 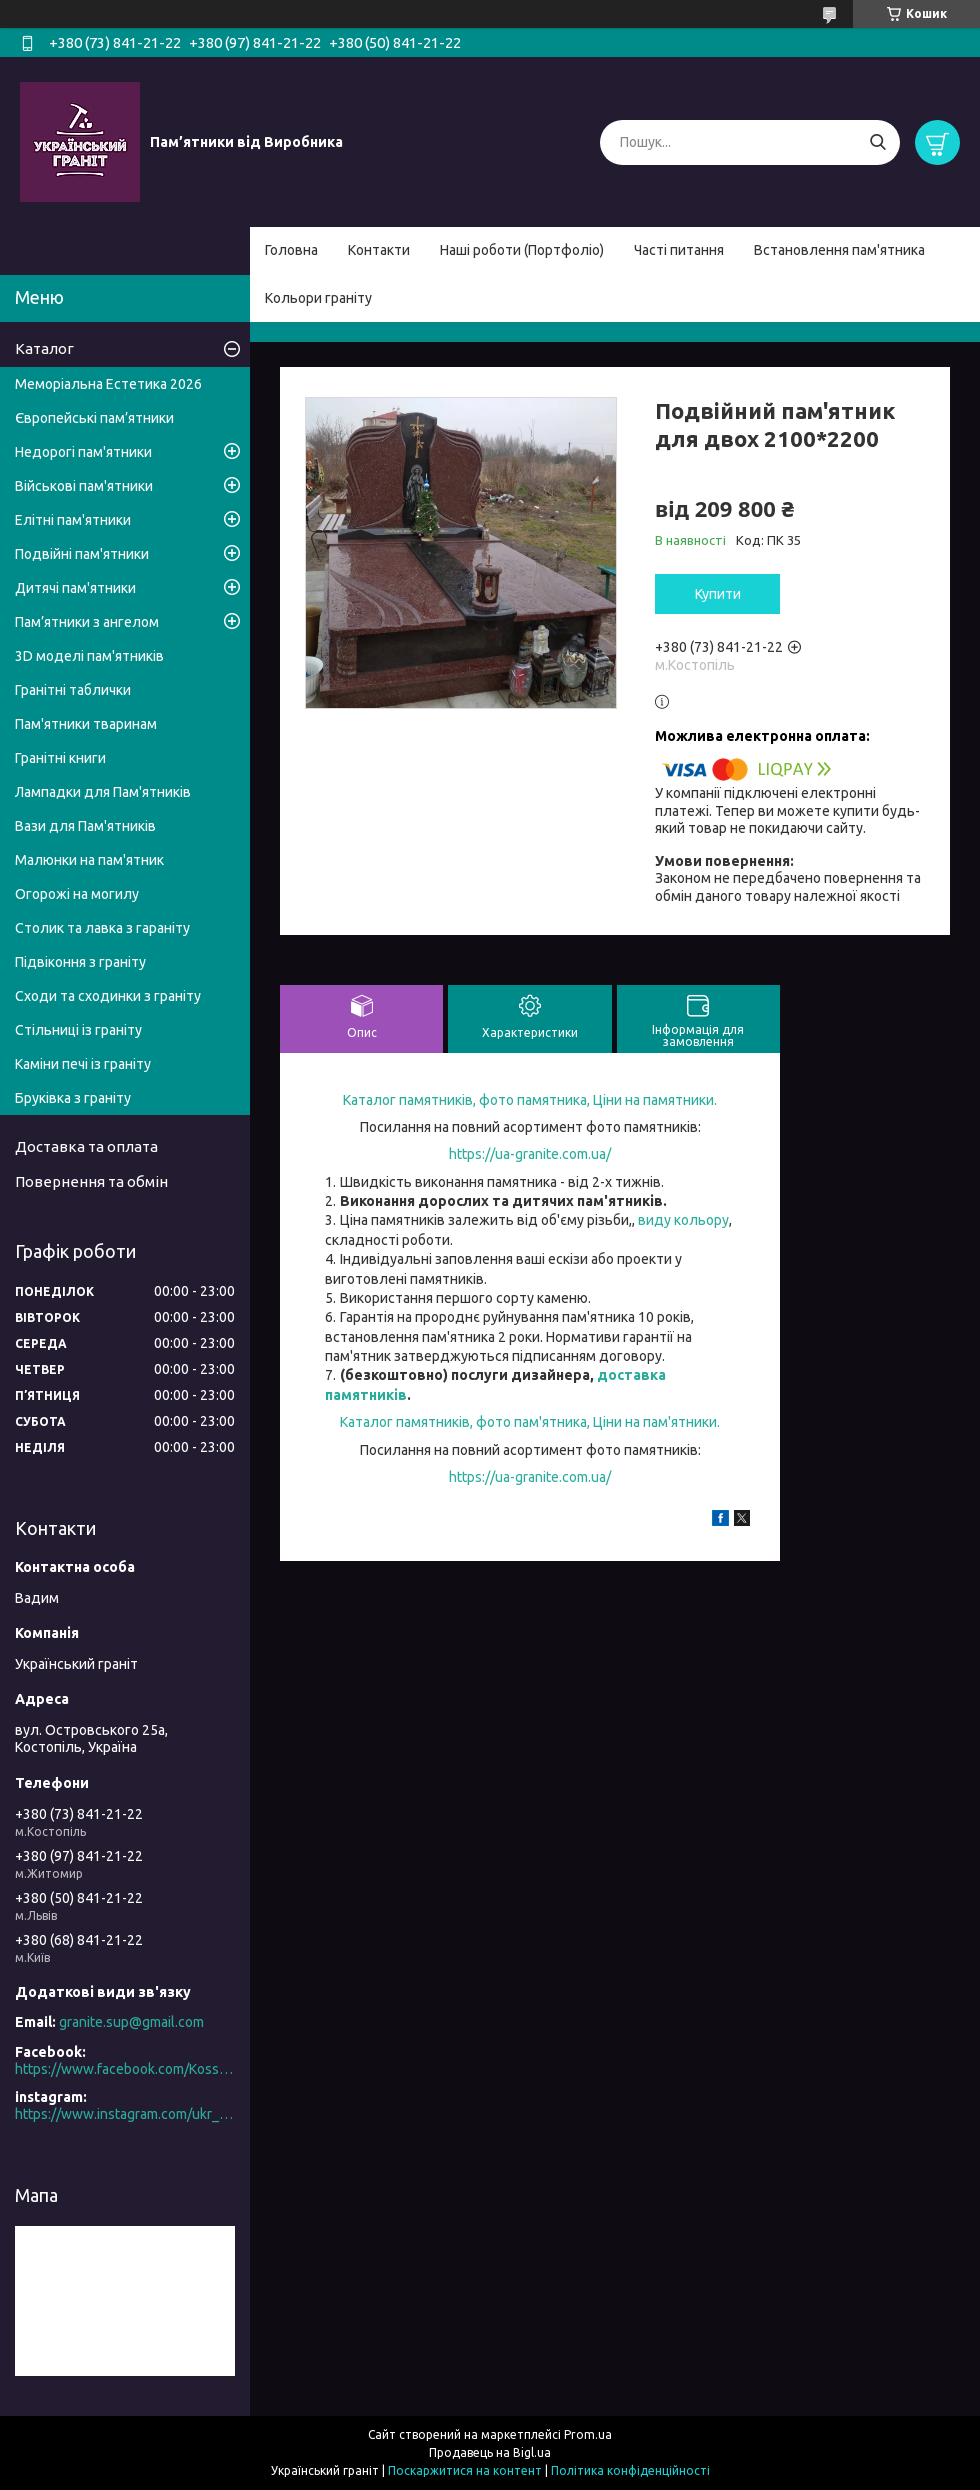 I want to click on Повернення та обмін, so click(x=91, y=1181).